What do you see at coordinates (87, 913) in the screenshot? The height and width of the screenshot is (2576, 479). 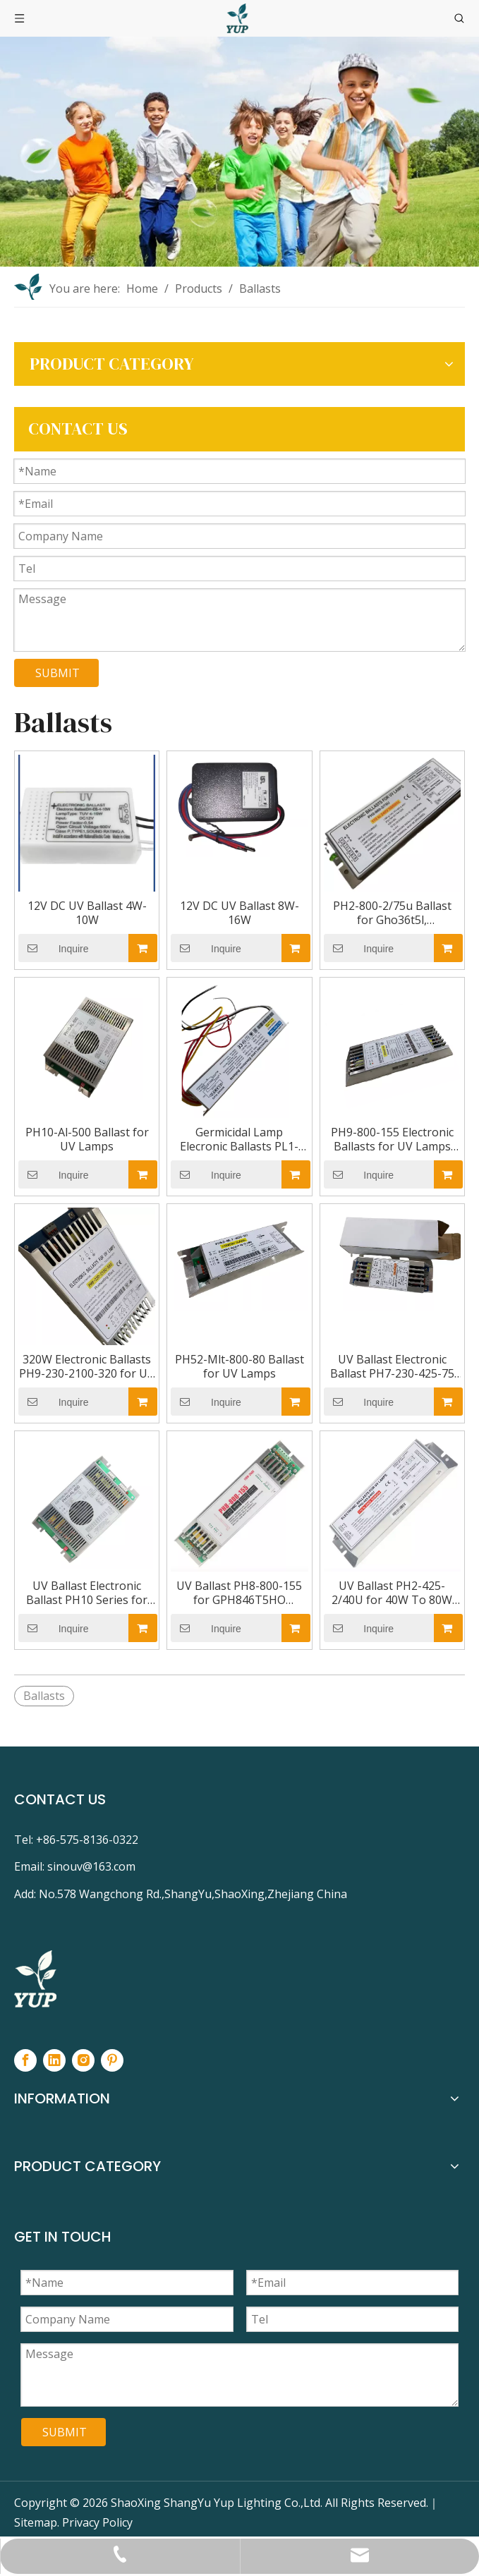 I see `12V DC UV Ballast 4W-10W` at bounding box center [87, 913].